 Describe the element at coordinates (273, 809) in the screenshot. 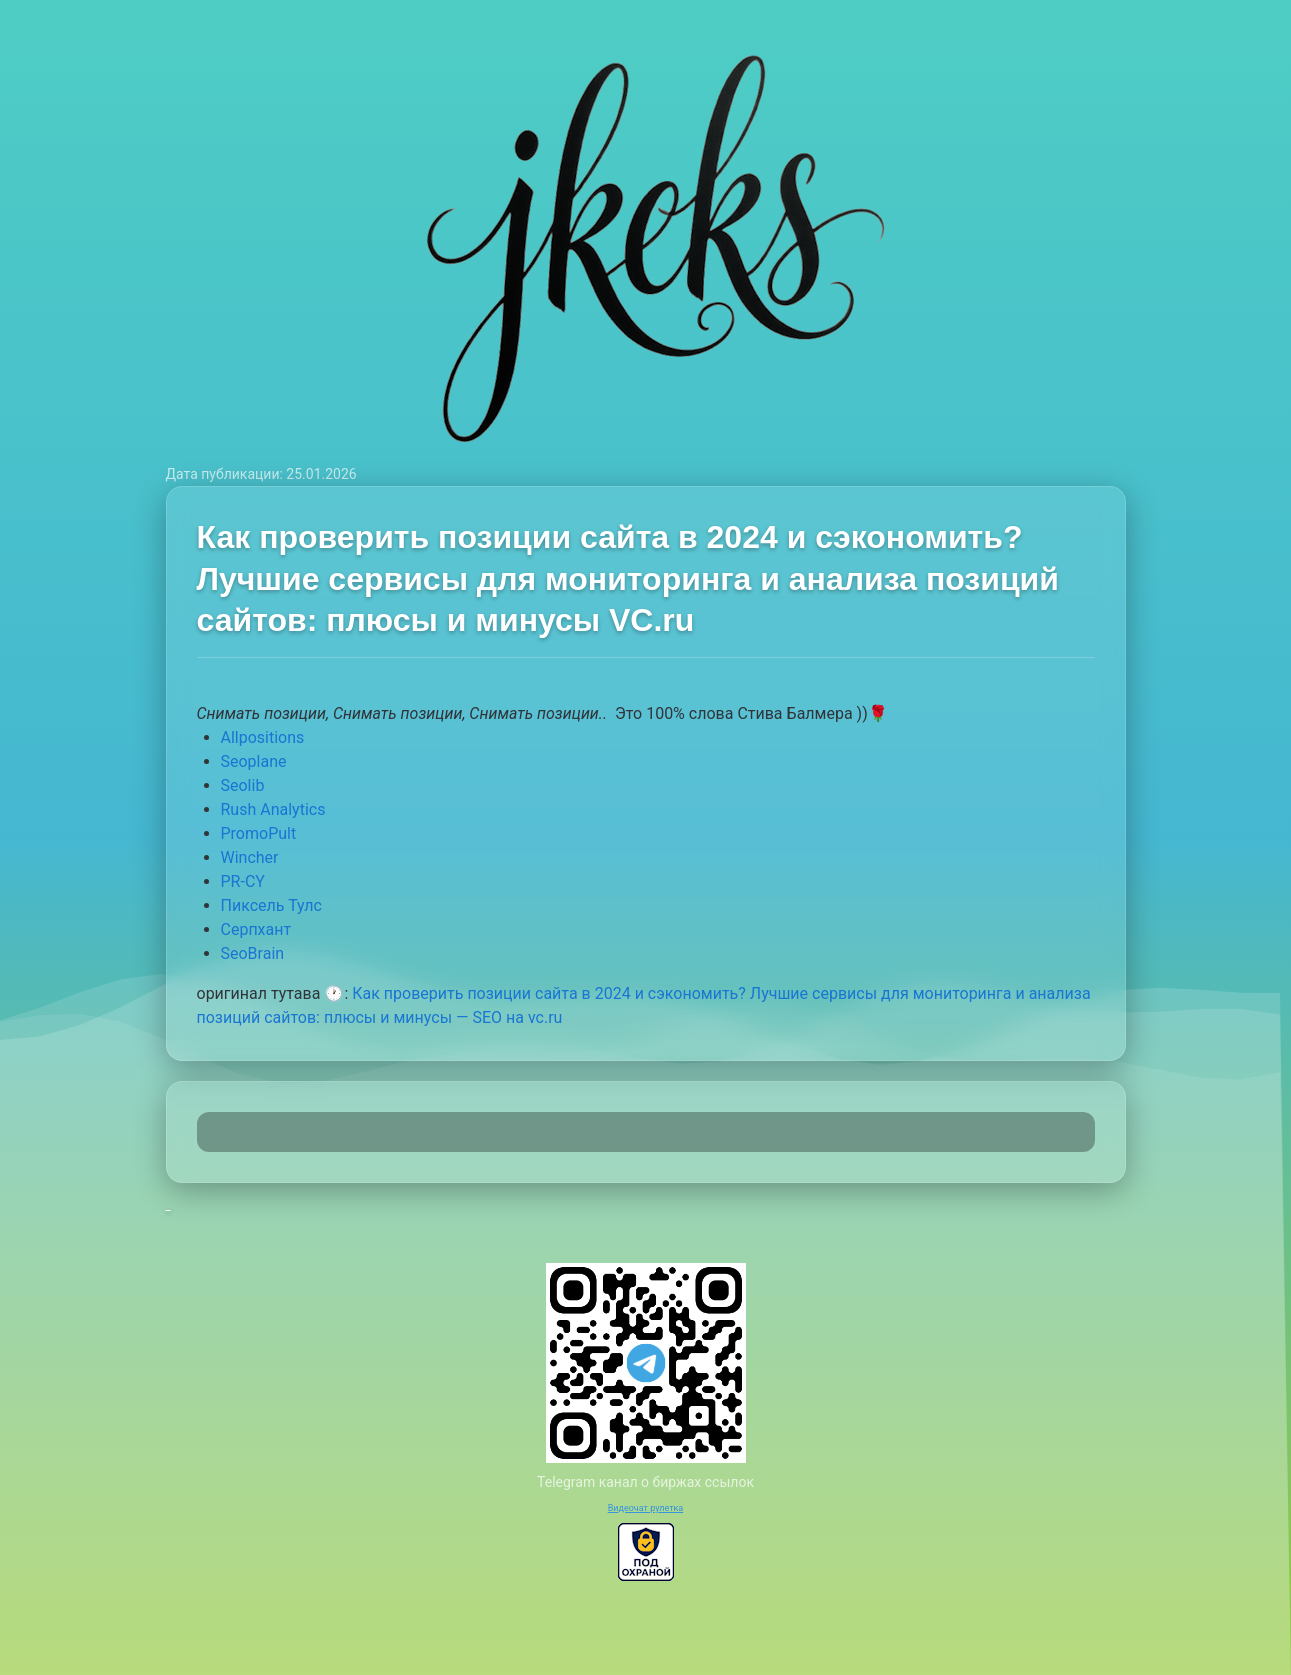

I see `Rush Analytics` at that location.